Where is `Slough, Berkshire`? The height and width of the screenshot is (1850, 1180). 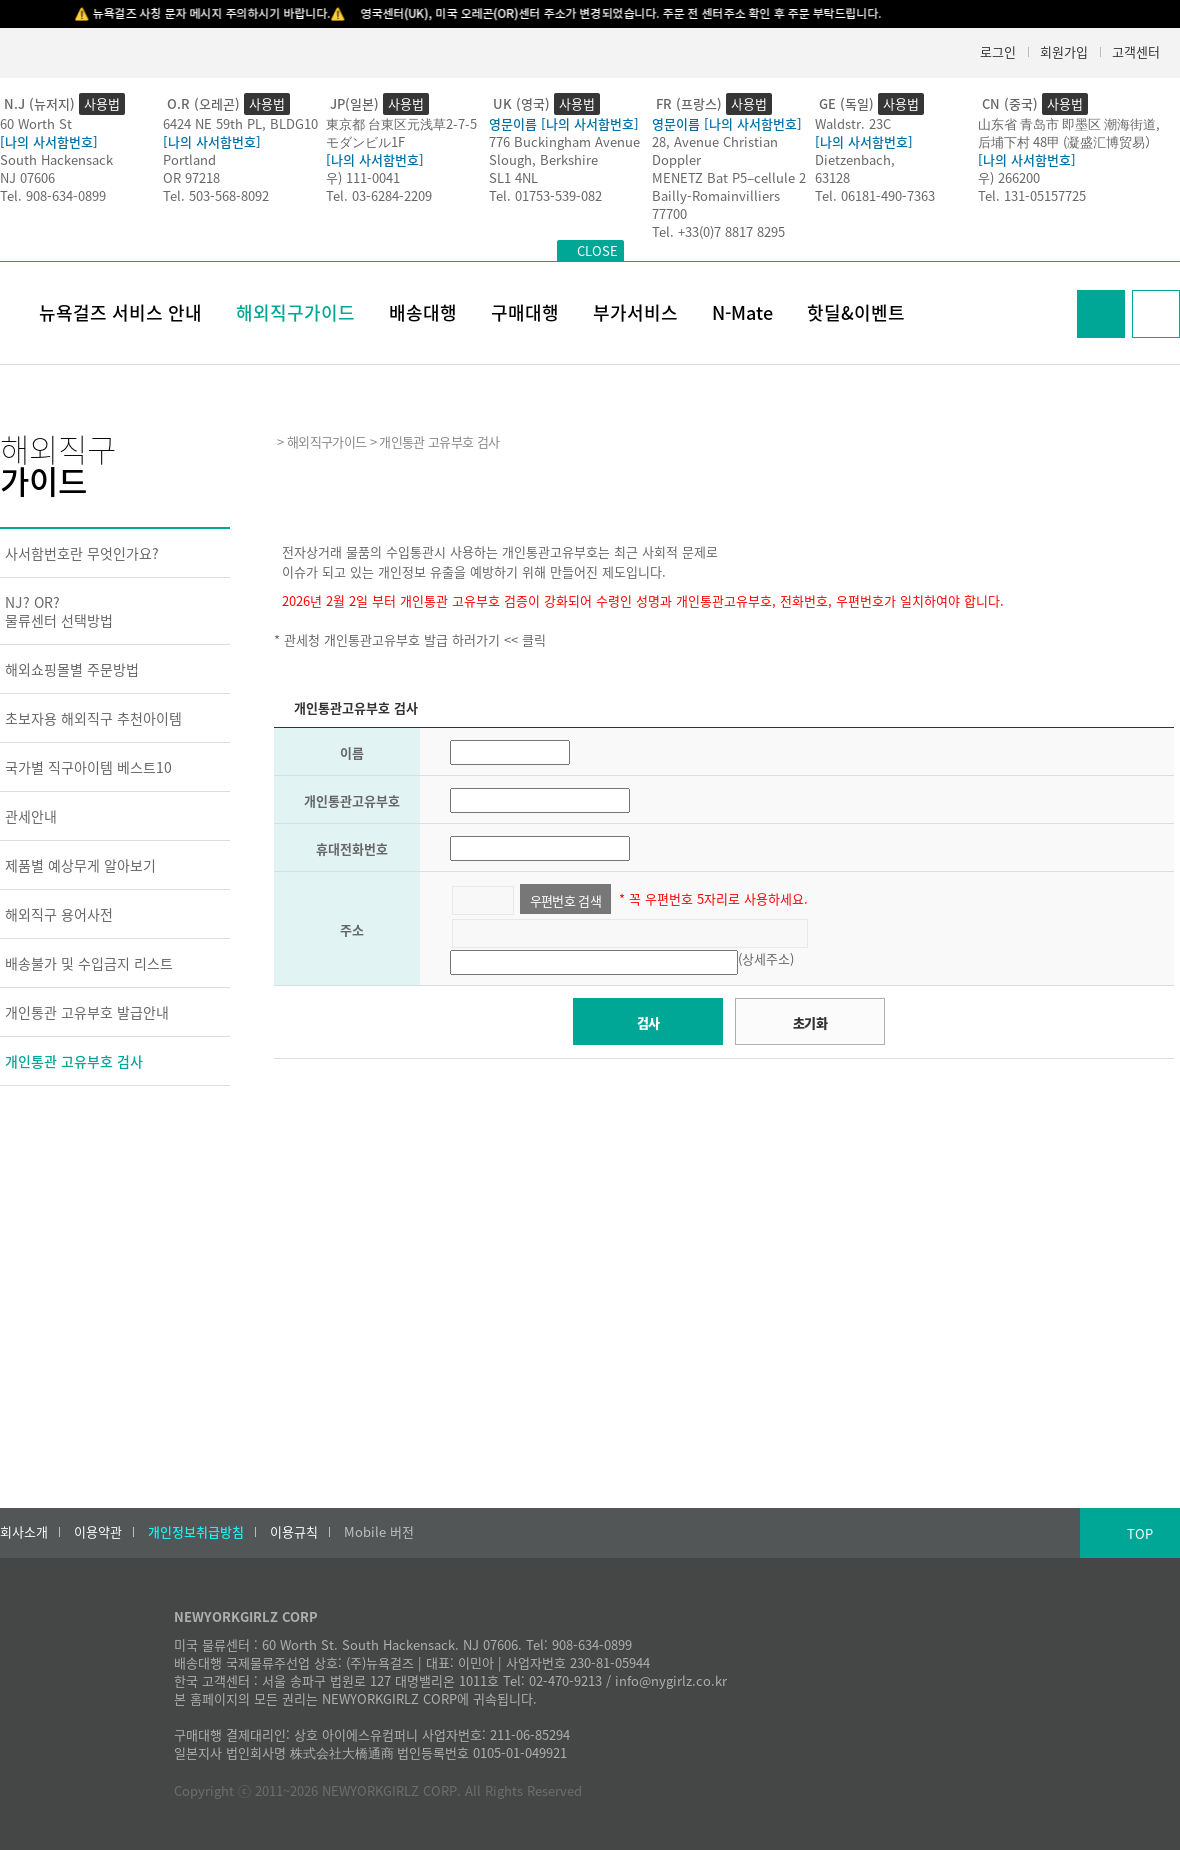 Slough, Berkshire is located at coordinates (543, 159).